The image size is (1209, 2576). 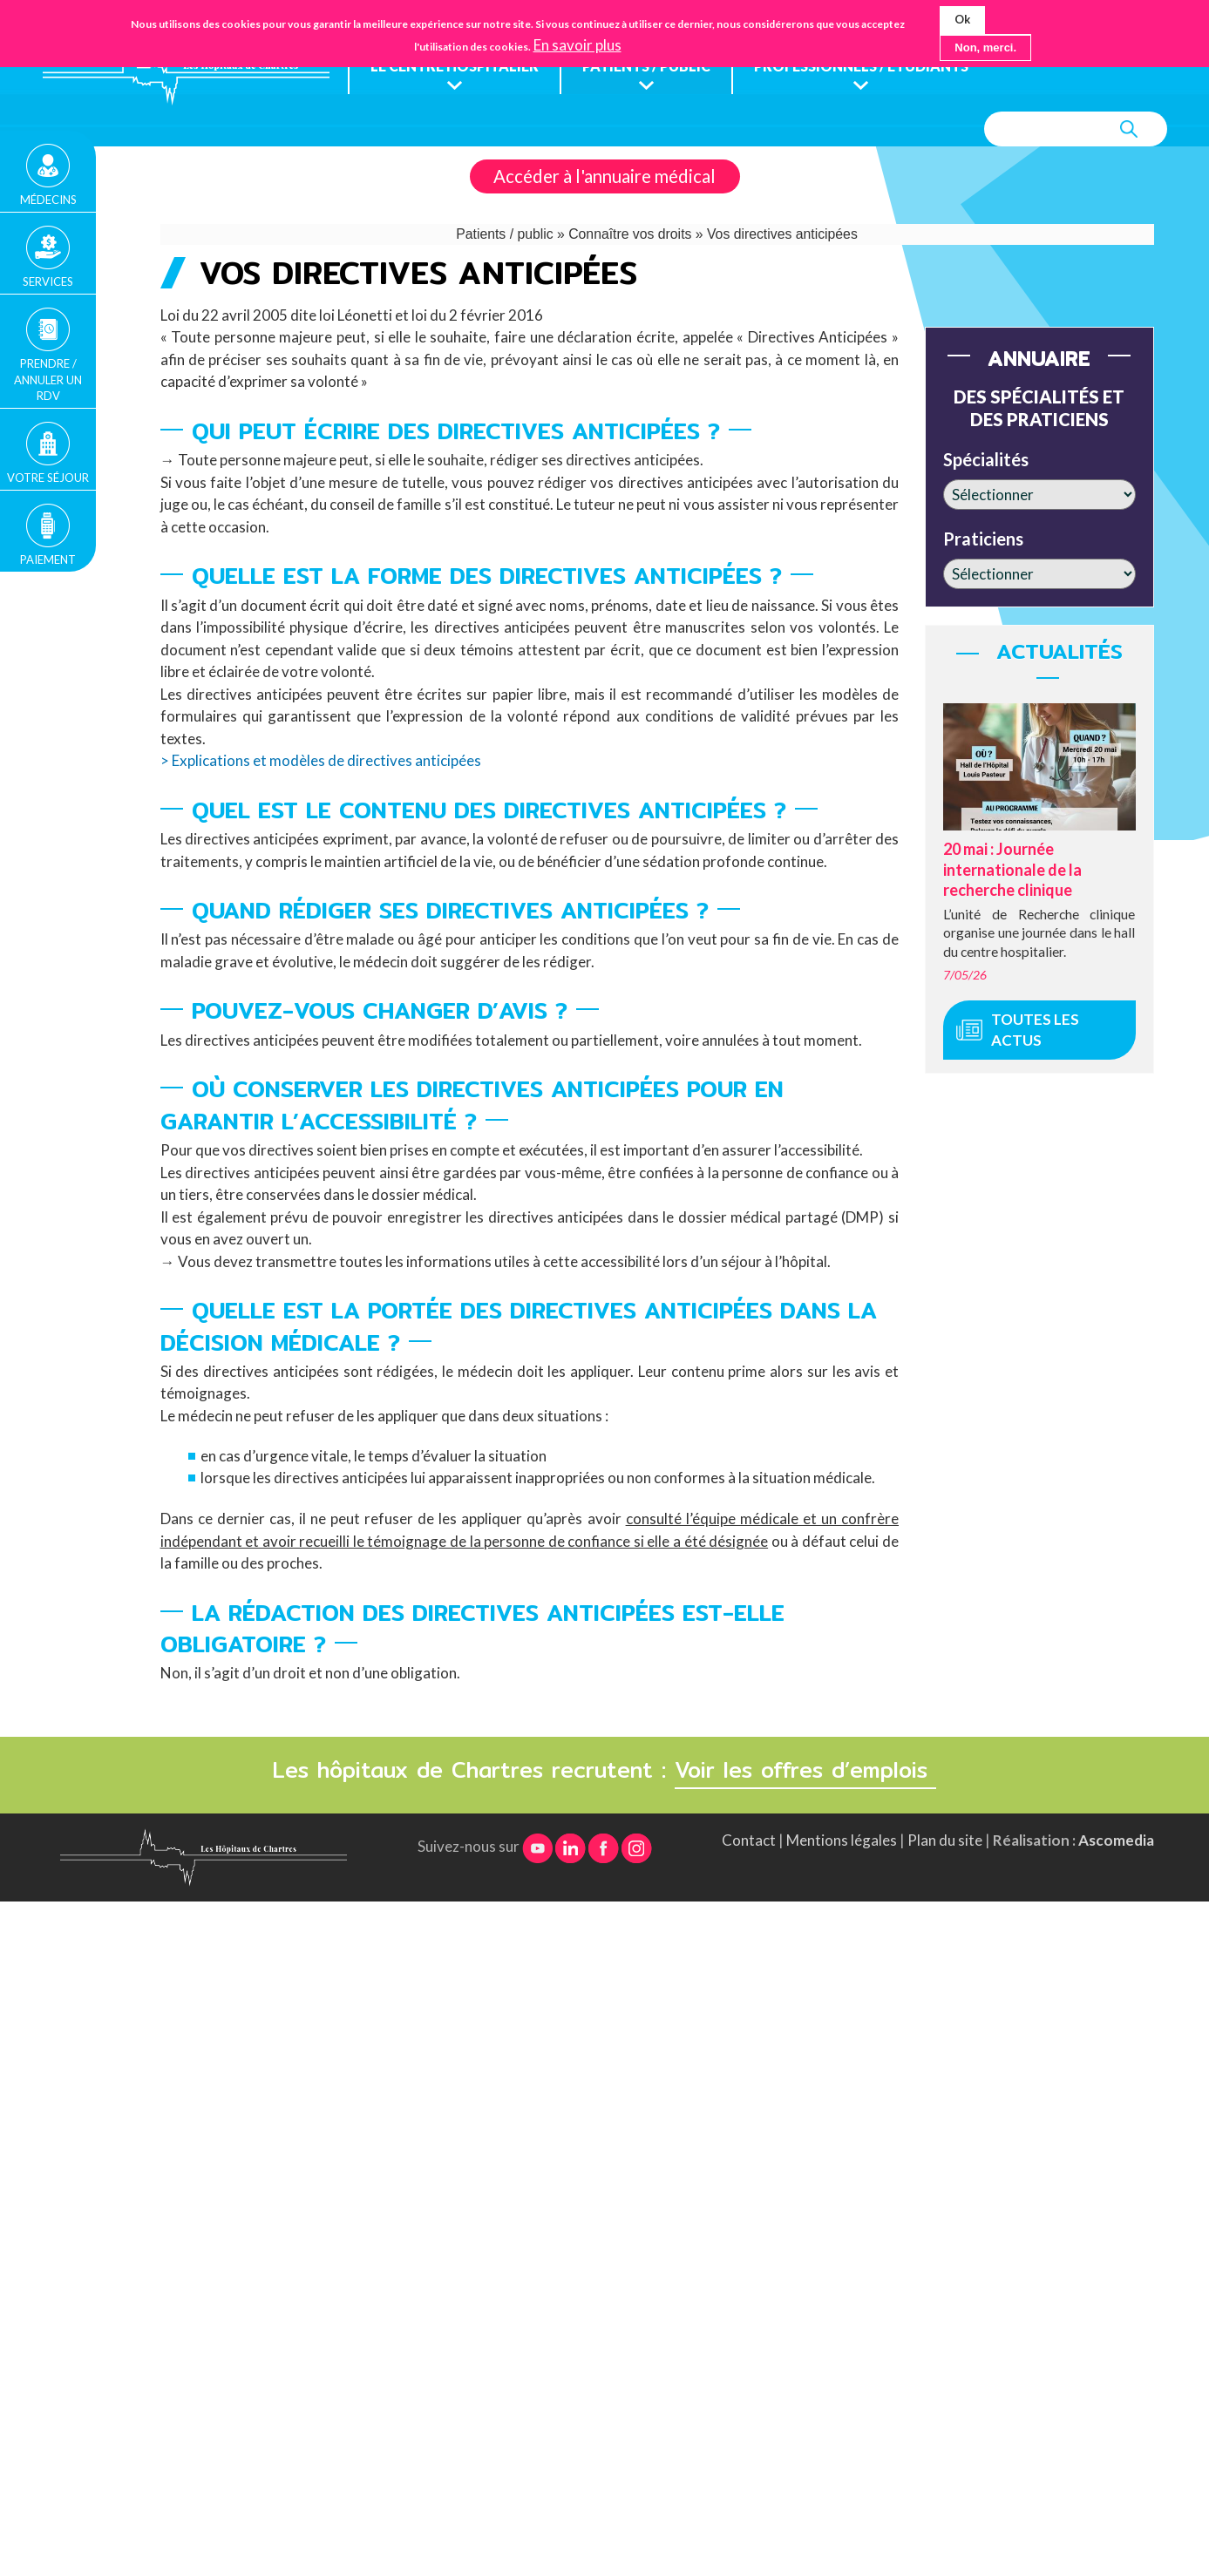 I want to click on Mentions légales, so click(x=841, y=1841).